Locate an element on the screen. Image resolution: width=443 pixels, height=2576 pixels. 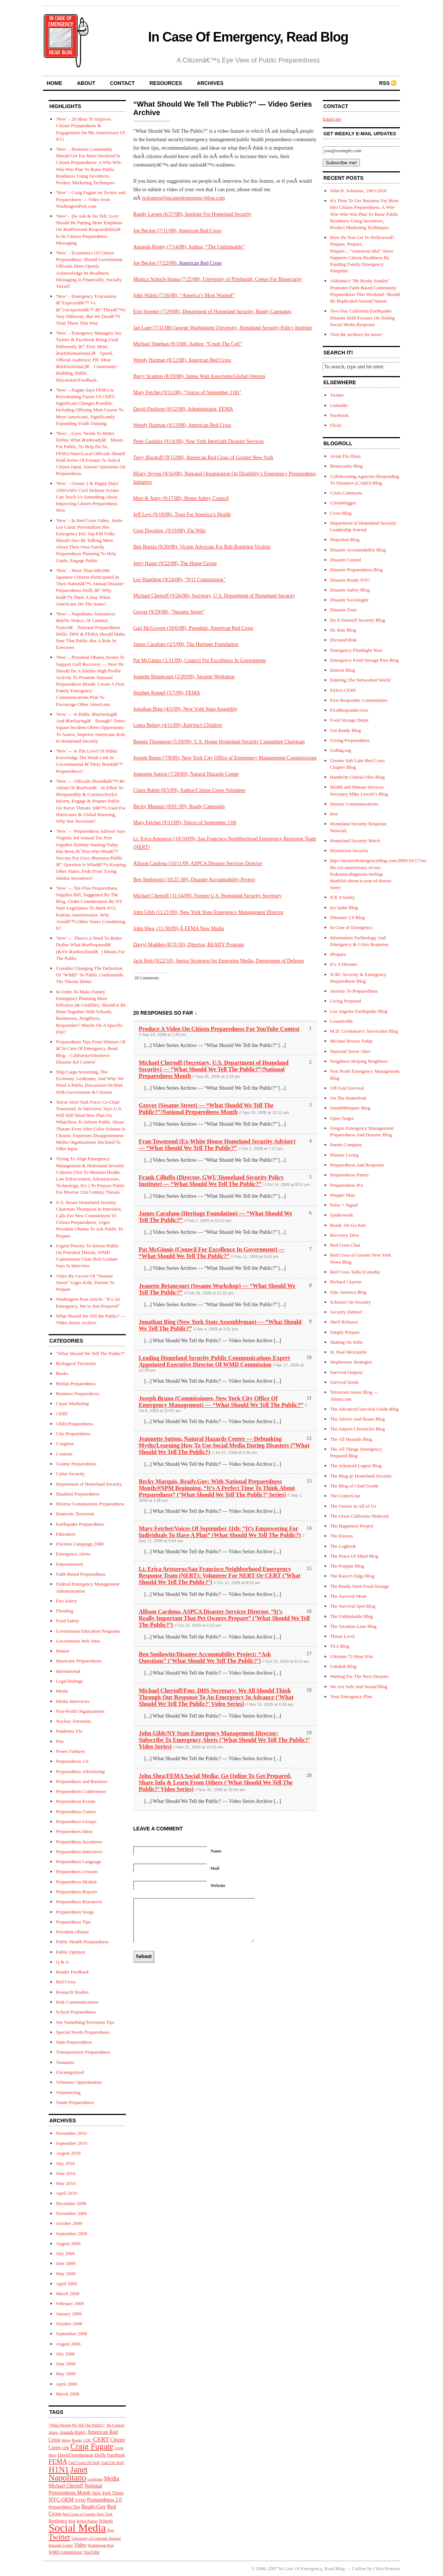
Journey To Preparedness is located at coordinates (354, 991).